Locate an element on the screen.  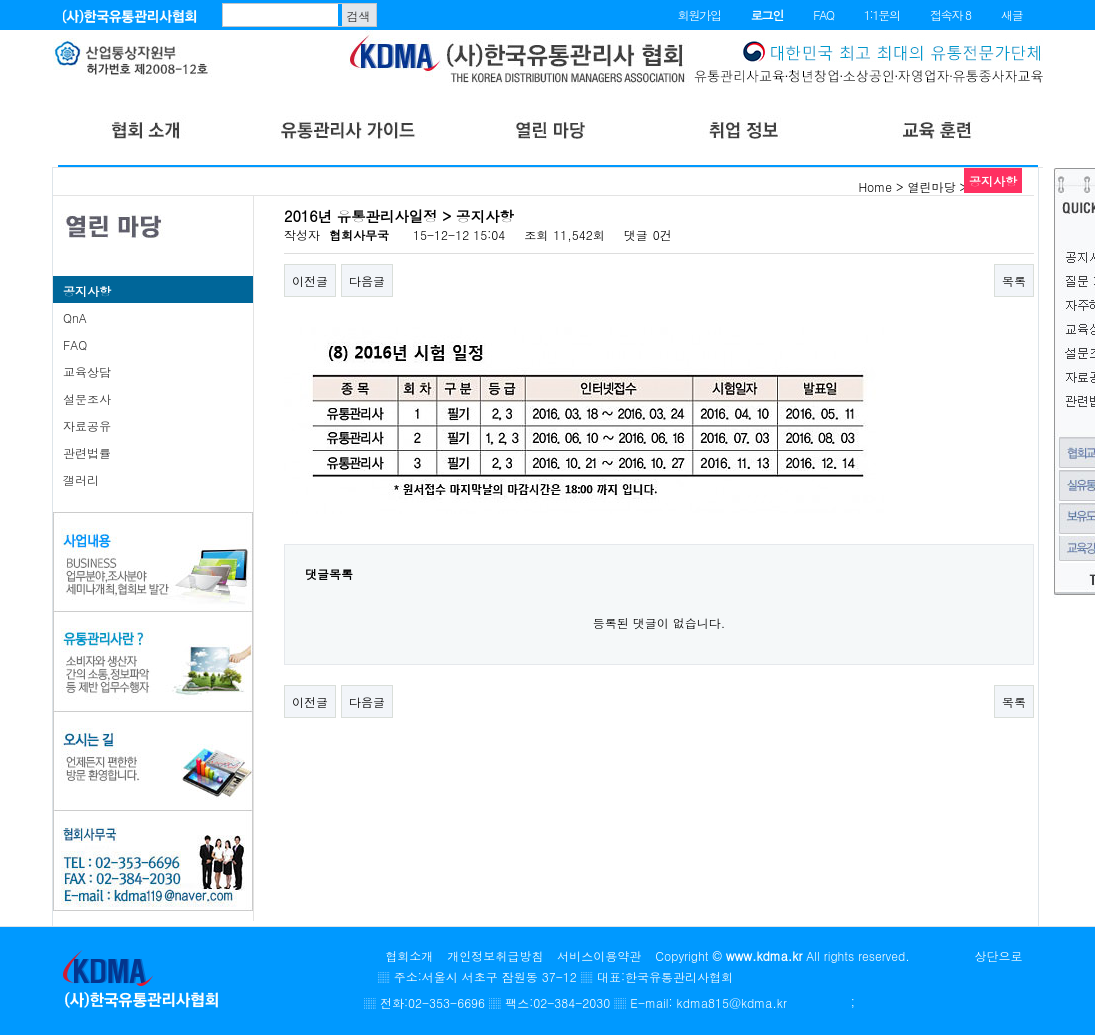
협회소개 is located at coordinates (409, 955).